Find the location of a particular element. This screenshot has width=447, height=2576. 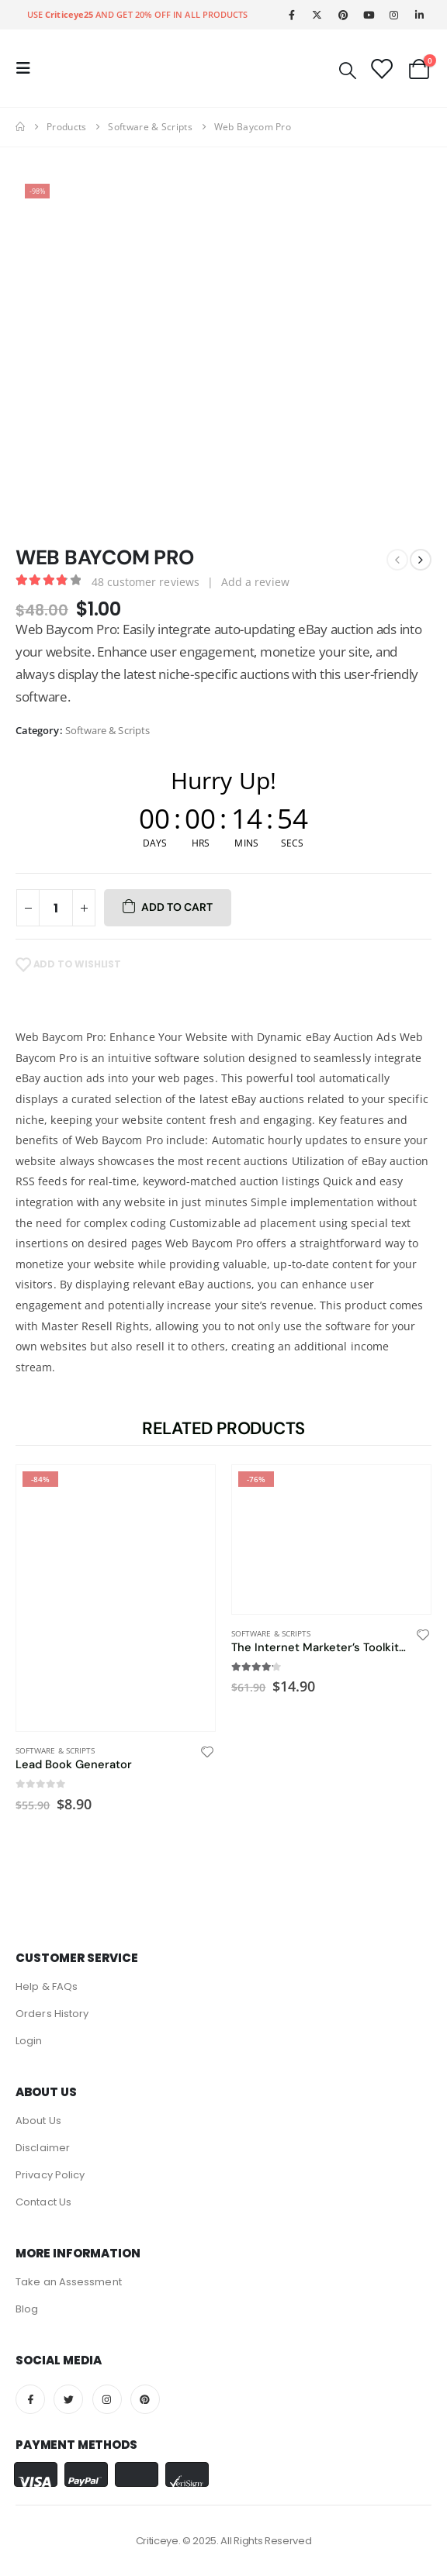

customer reviews is located at coordinates (145, 581).